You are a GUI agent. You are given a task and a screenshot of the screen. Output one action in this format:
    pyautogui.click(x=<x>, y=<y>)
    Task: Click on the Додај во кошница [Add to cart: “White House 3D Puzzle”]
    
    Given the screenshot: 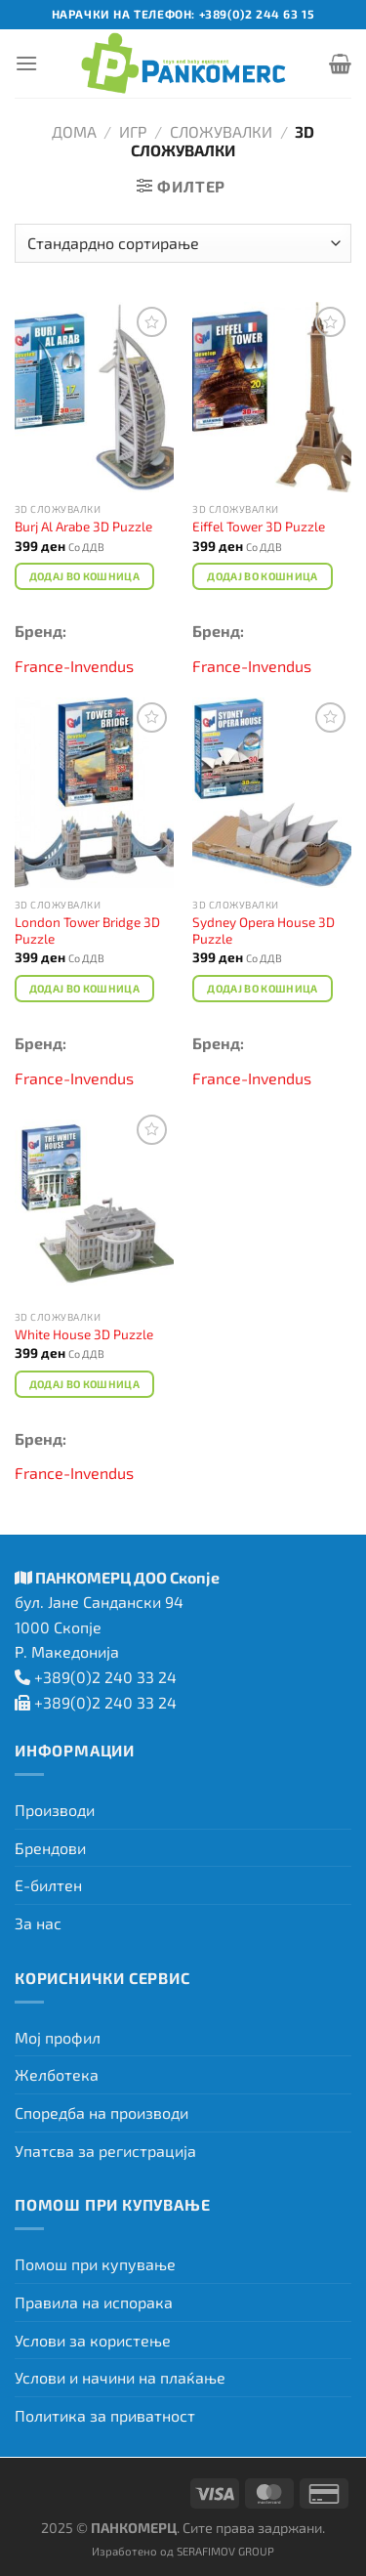 What is the action you would take?
    pyautogui.click(x=84, y=1383)
    